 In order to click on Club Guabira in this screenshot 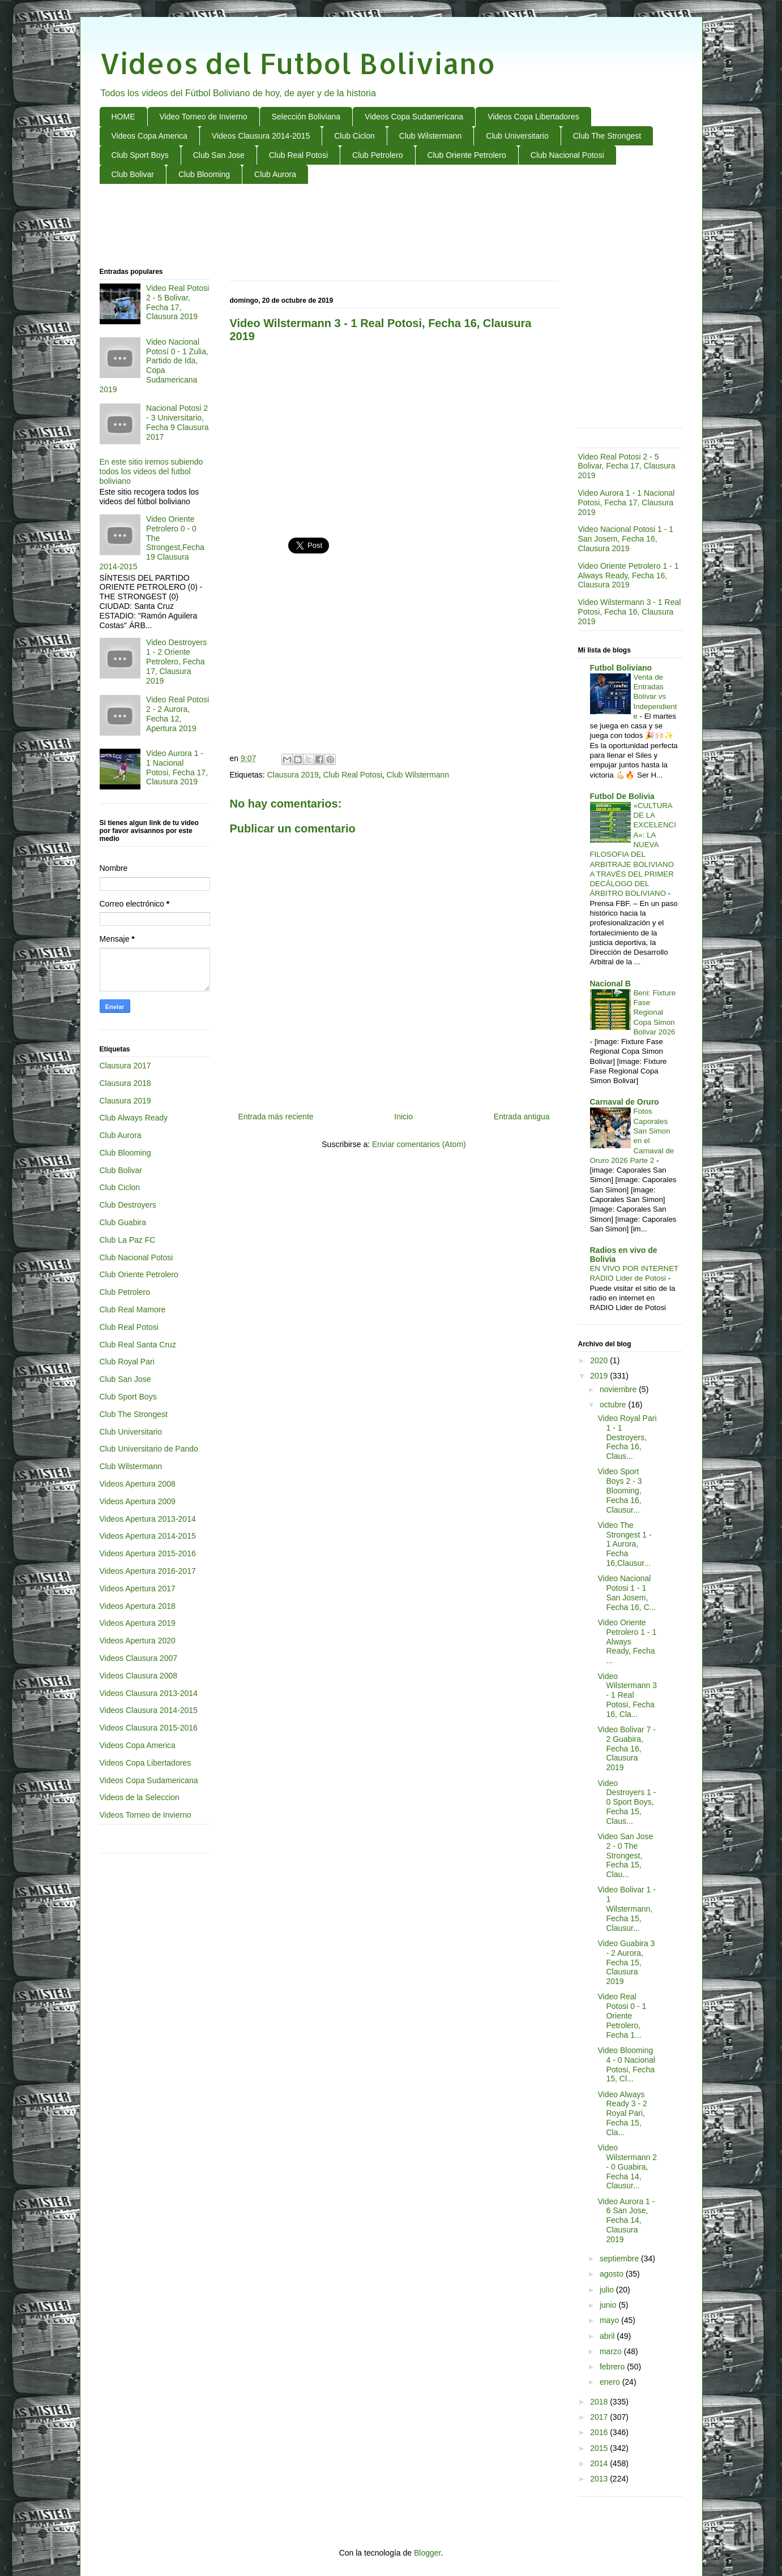, I will do `click(123, 1222)`.